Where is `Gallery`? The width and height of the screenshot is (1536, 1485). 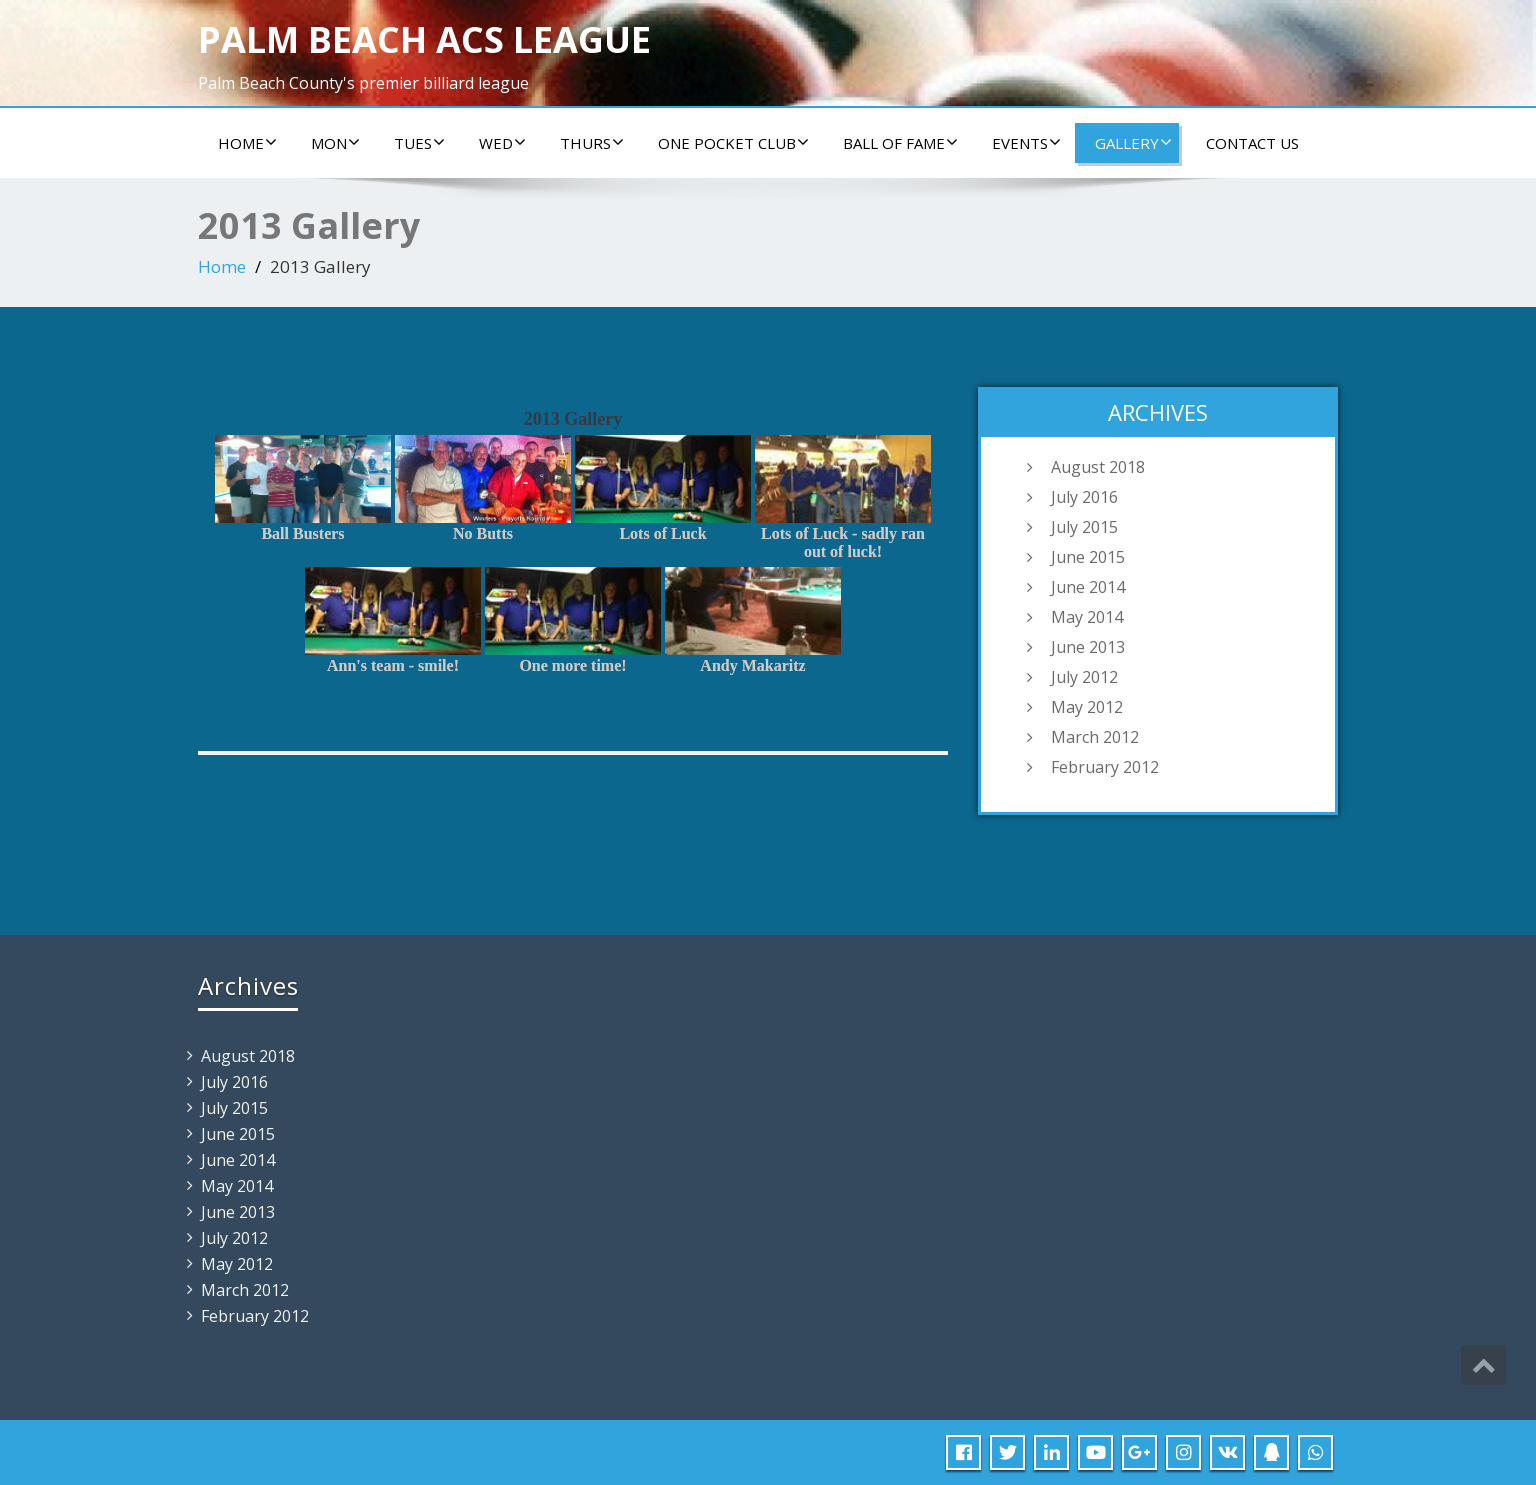 Gallery is located at coordinates (1133, 143).